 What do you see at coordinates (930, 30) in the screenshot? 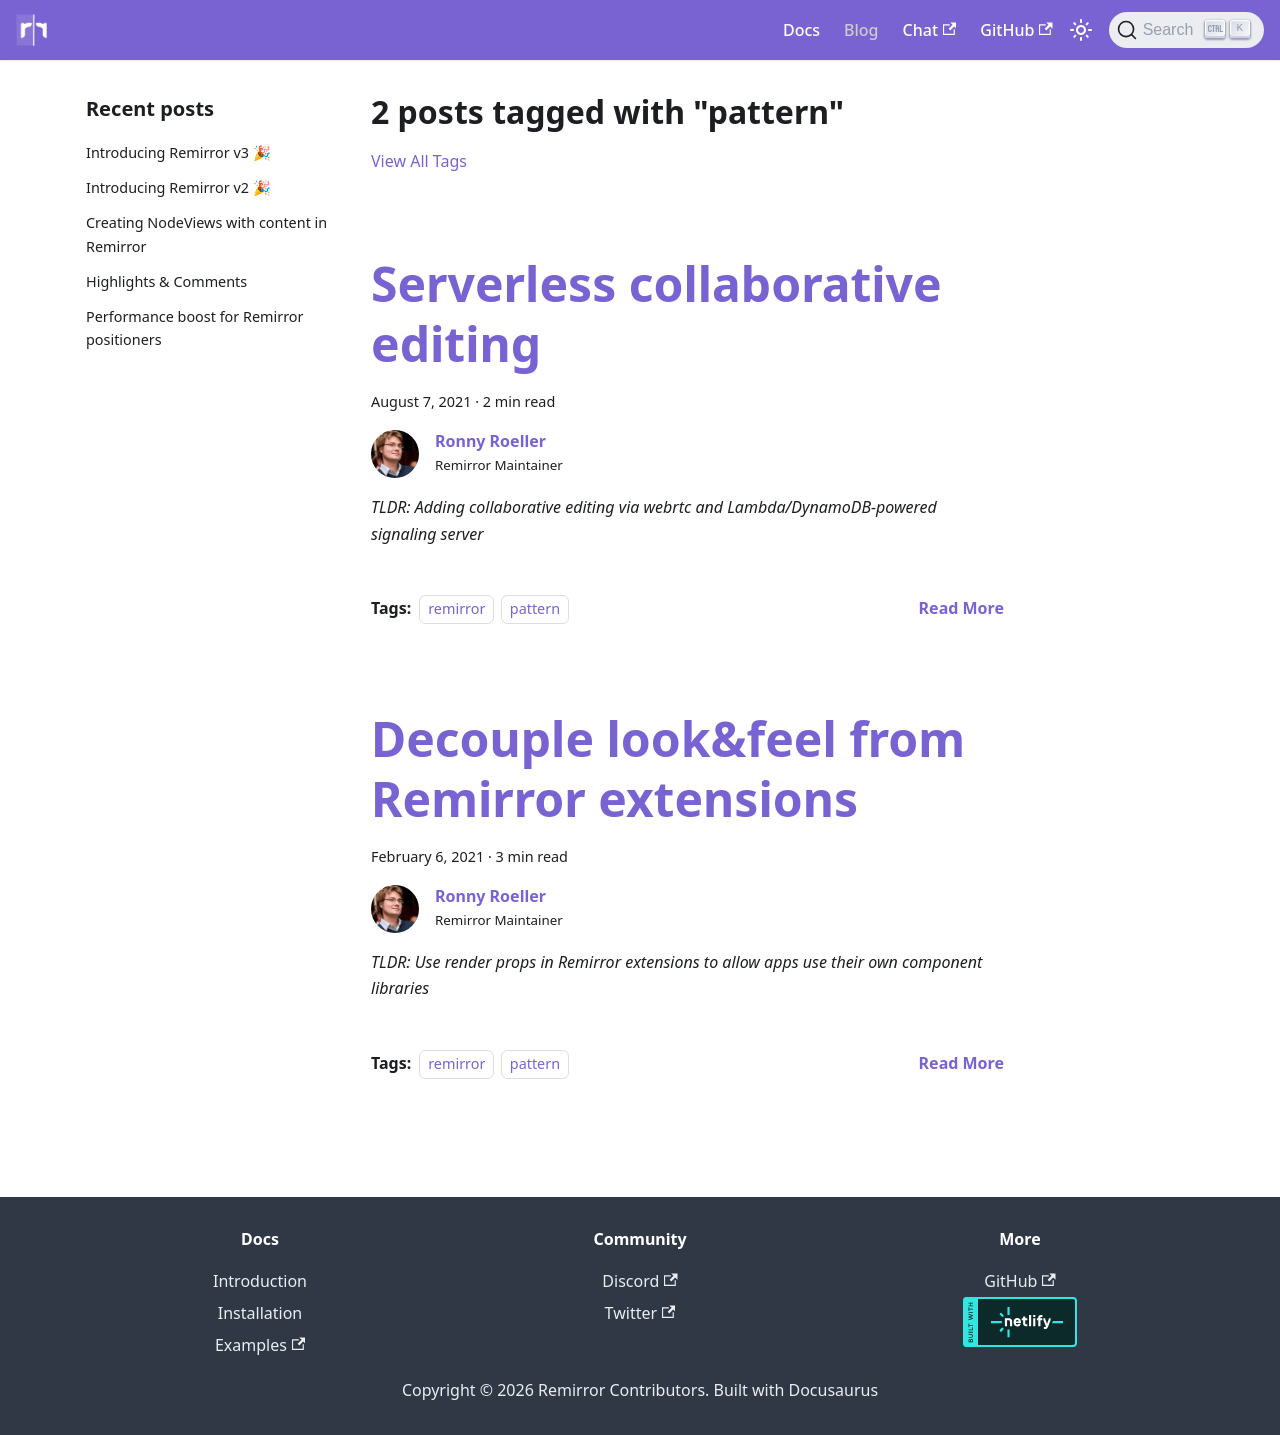
I see `Chat` at bounding box center [930, 30].